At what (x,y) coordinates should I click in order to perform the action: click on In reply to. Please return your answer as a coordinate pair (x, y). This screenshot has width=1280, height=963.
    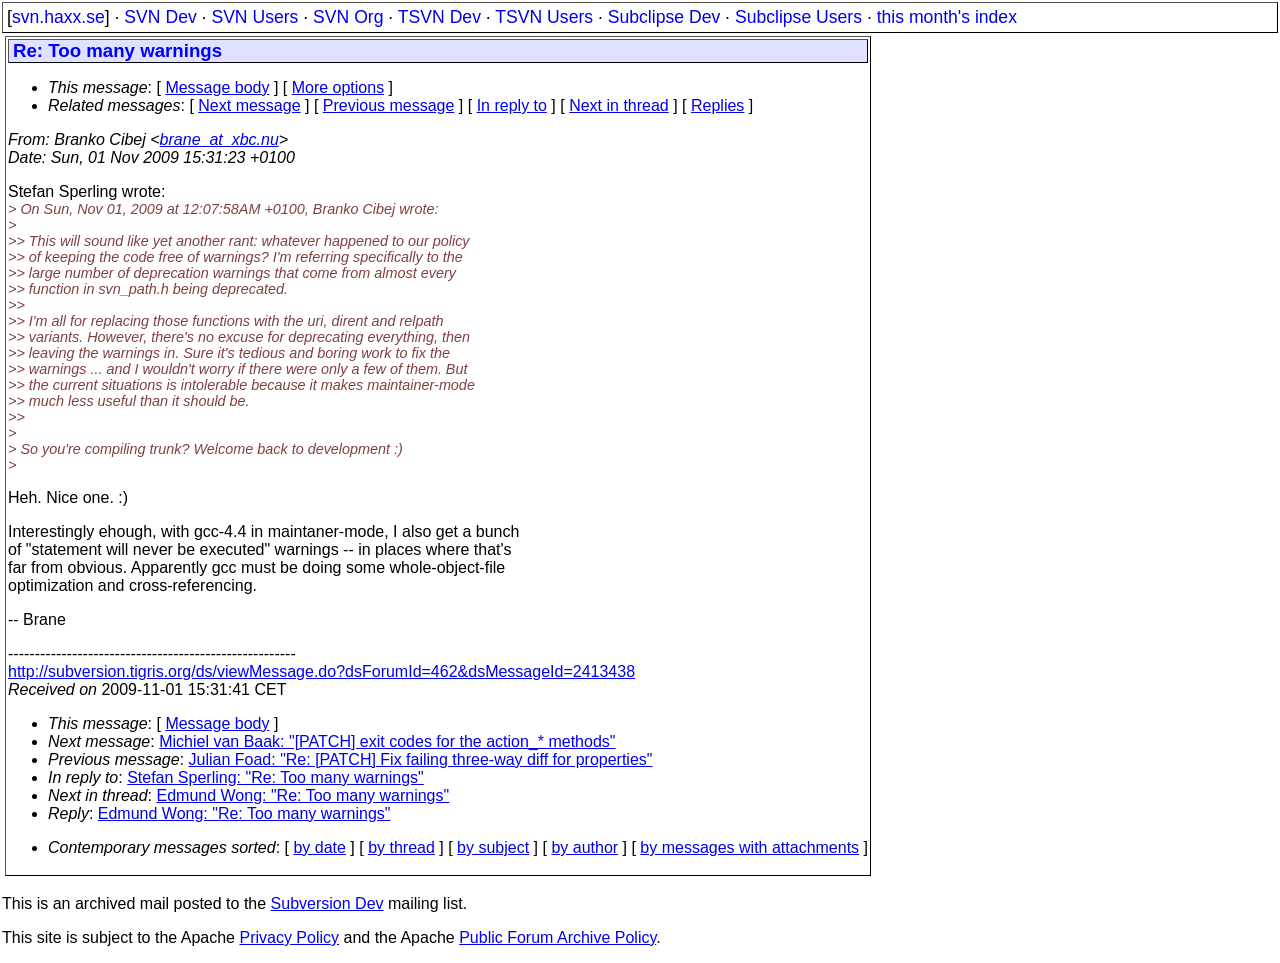
    Looking at the image, I should click on (512, 105).